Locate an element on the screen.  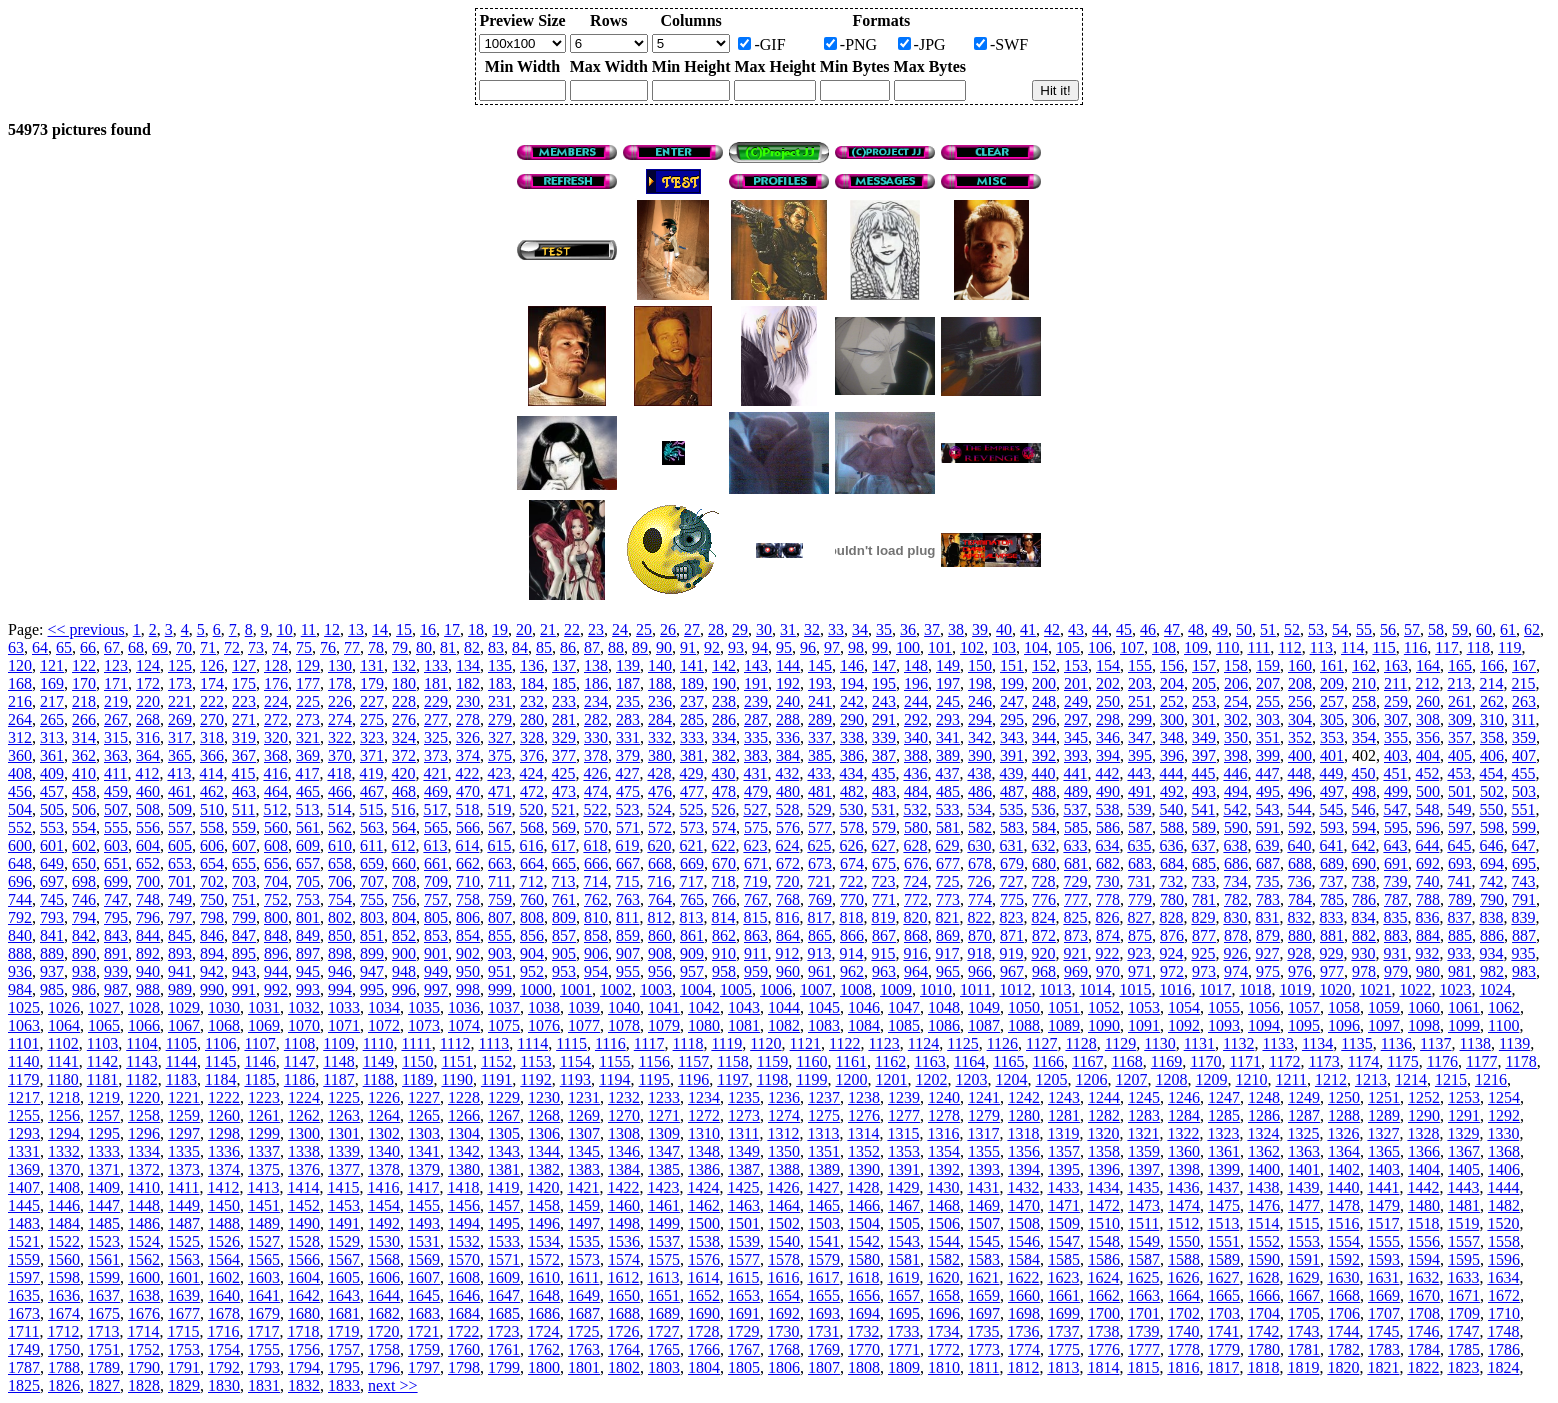
67 is located at coordinates (112, 647).